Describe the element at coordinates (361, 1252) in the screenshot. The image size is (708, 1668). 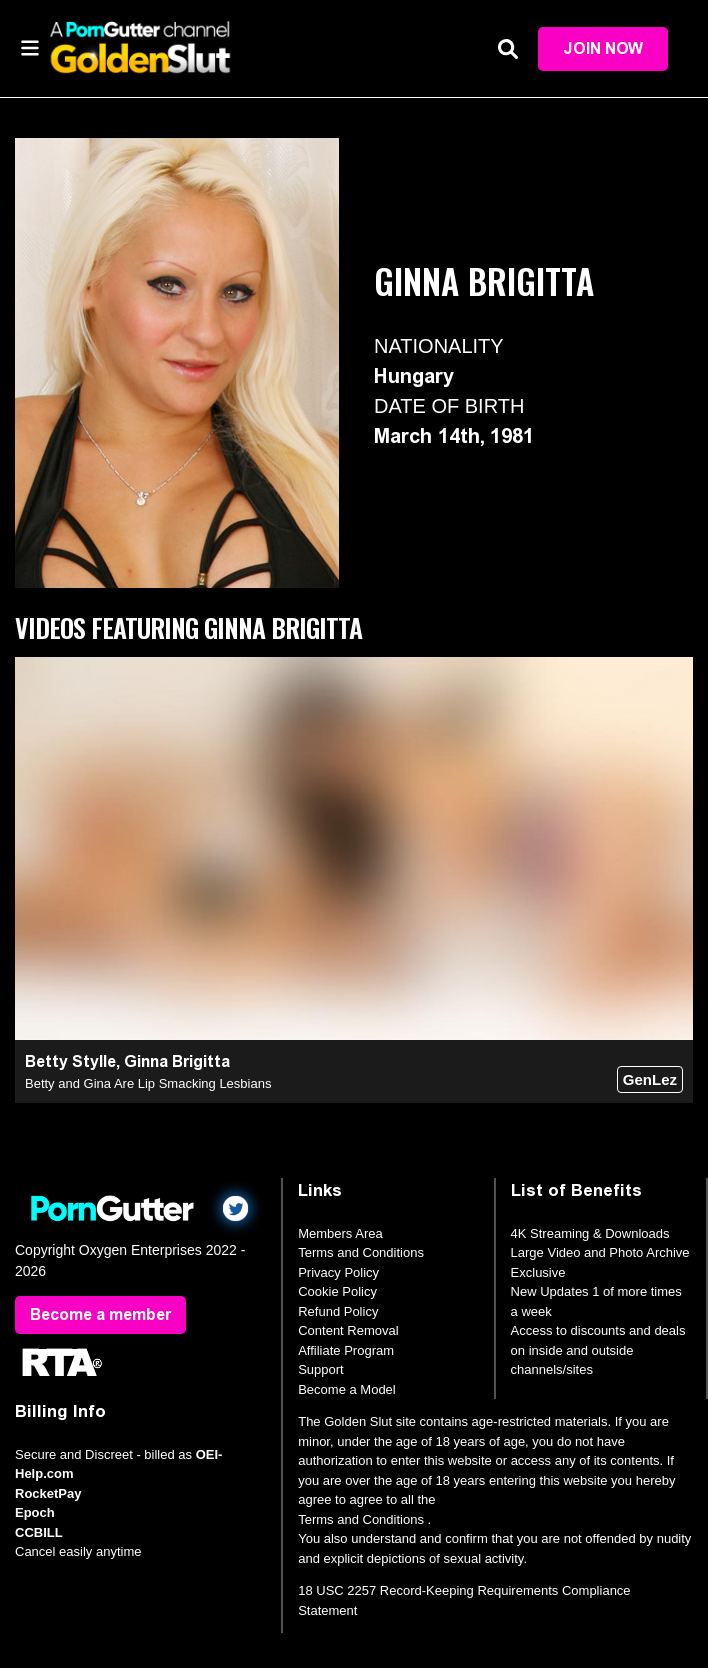
I see `Terms and Conditions` at that location.